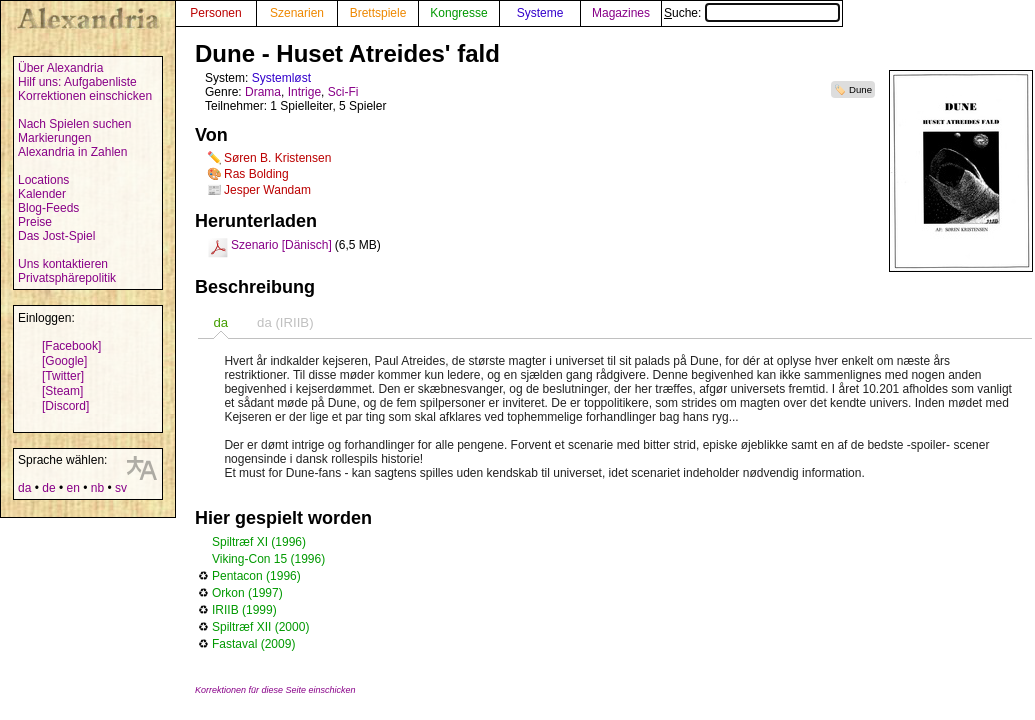 The height and width of the screenshot is (720, 1035). I want to click on Viking-Con 15 (1996), so click(268, 559).